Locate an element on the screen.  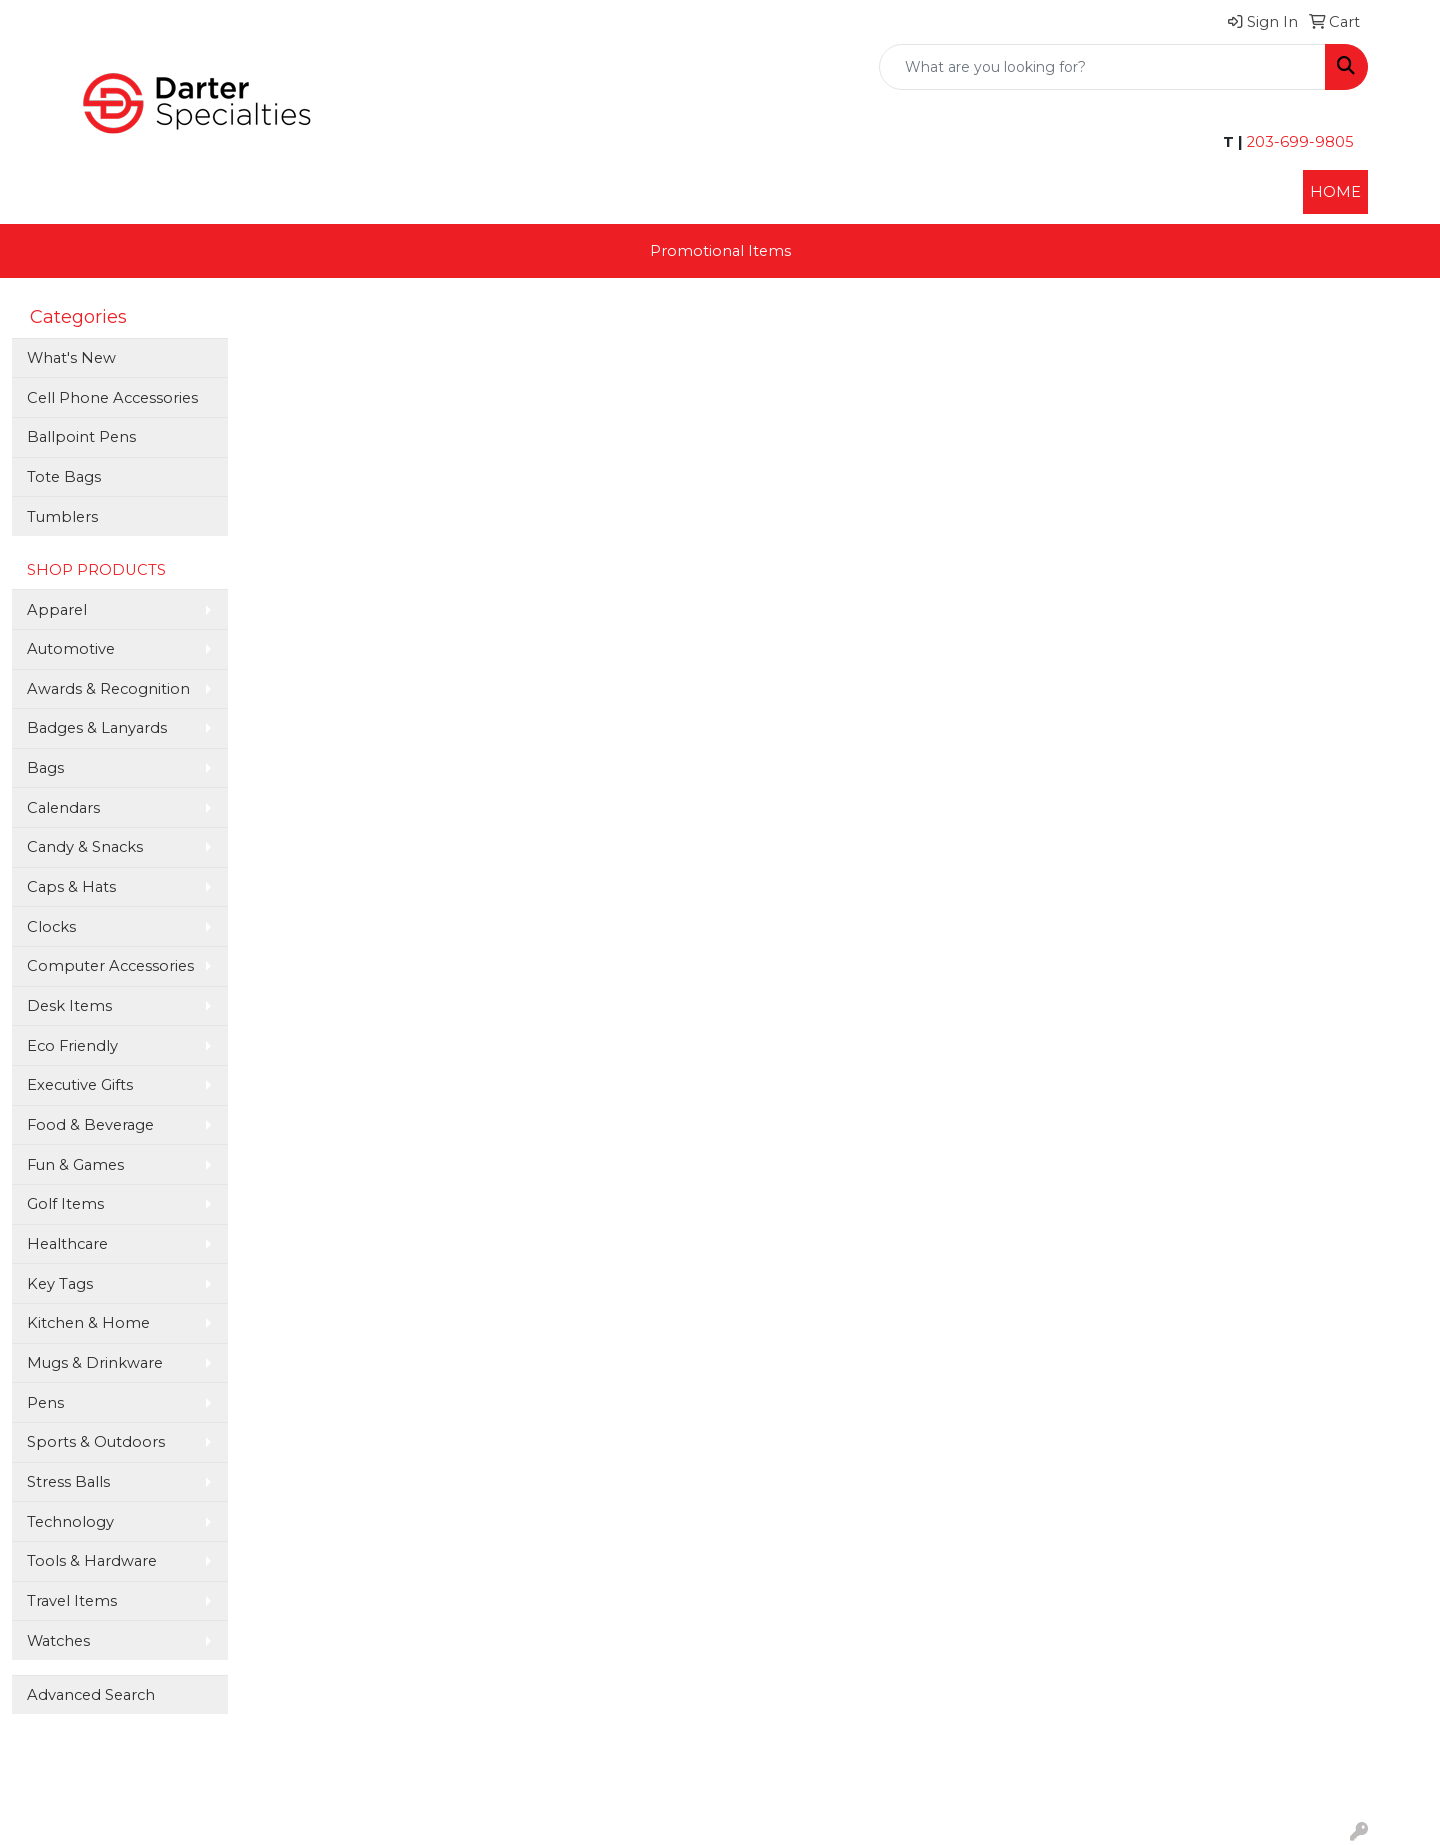
Promotional Items is located at coordinates (720, 251).